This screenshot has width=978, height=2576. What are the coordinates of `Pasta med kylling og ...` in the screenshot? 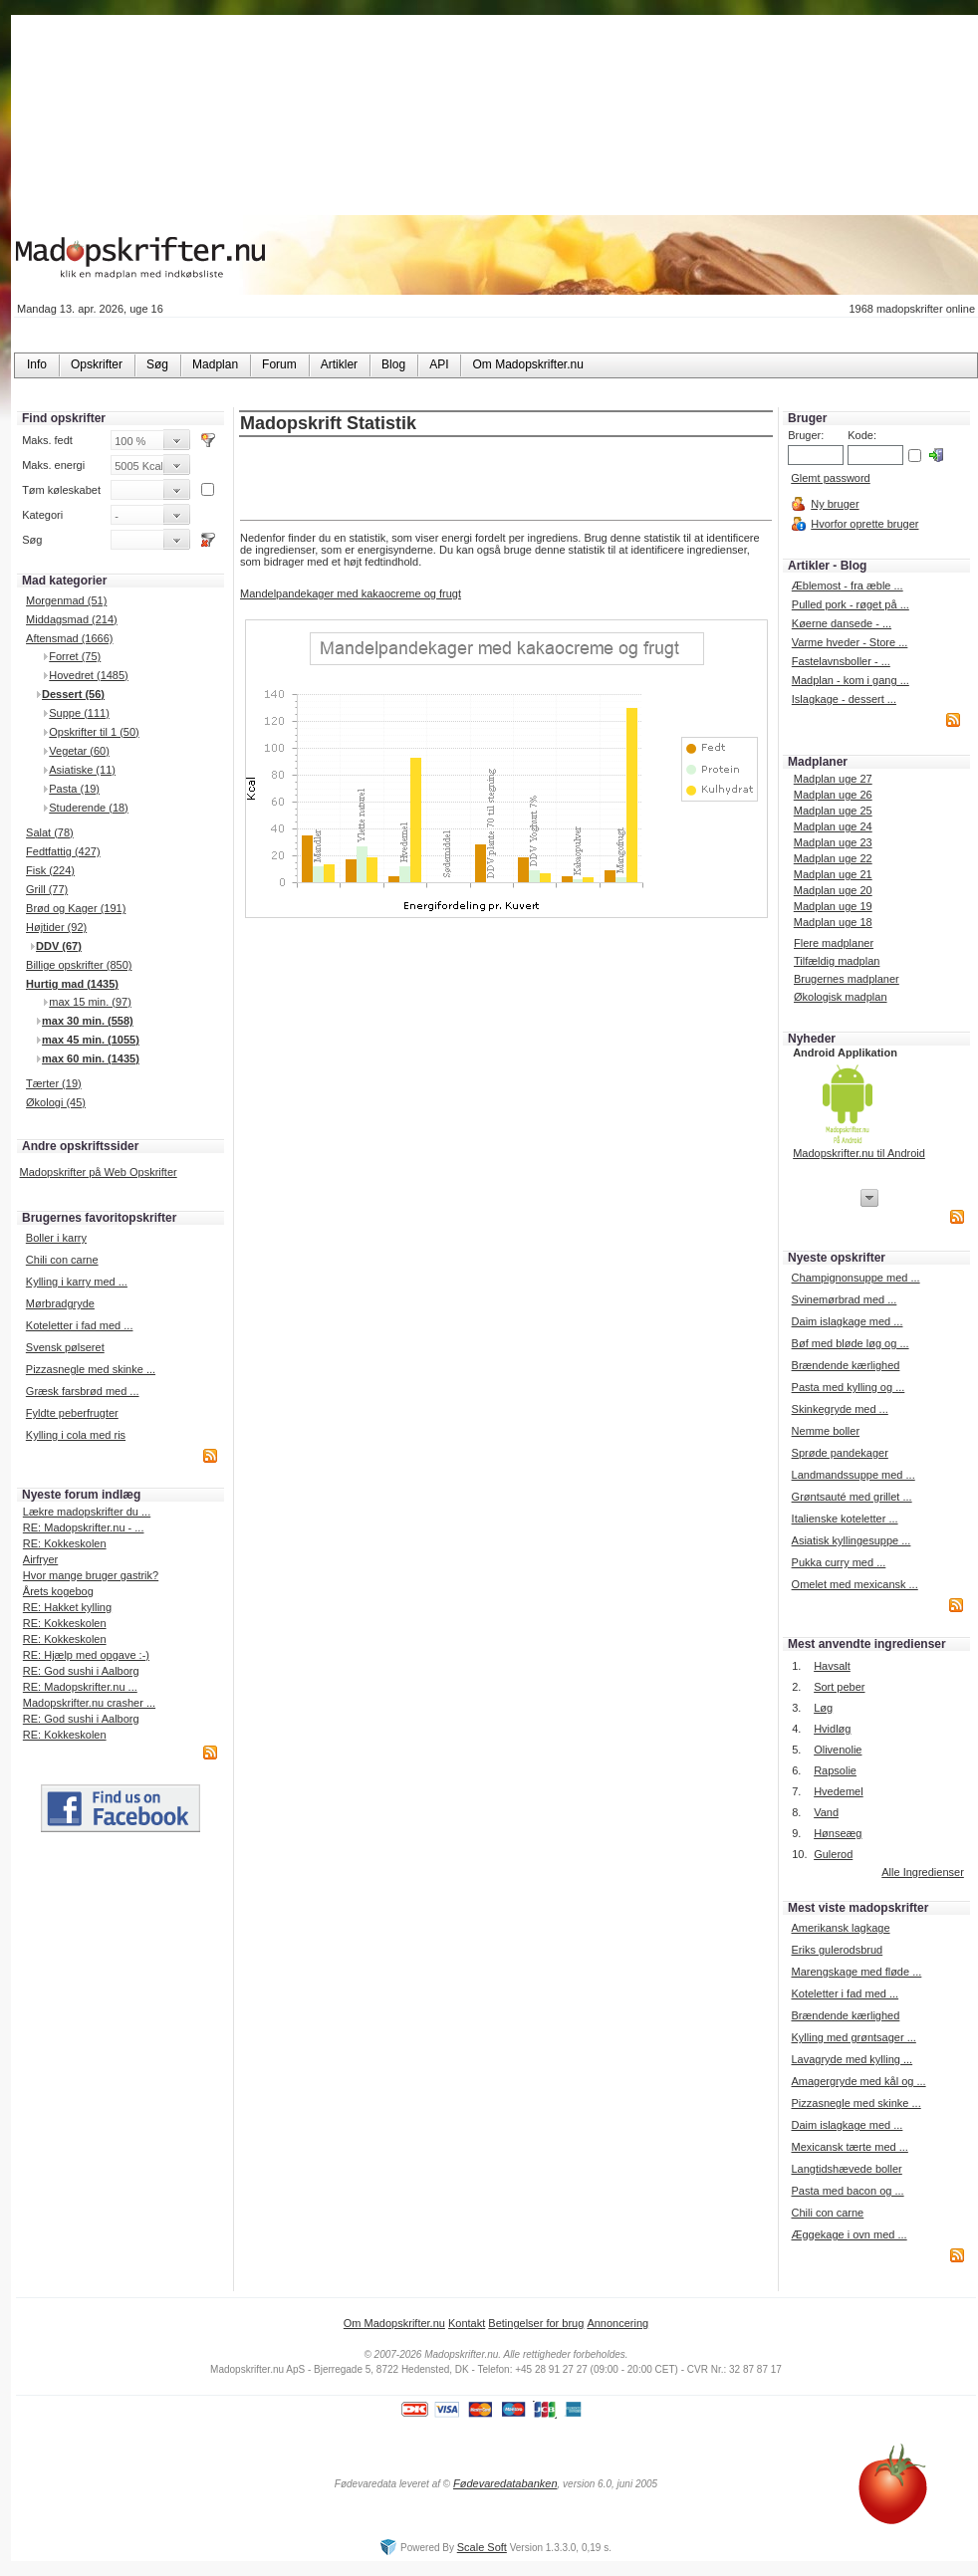 It's located at (848, 1387).